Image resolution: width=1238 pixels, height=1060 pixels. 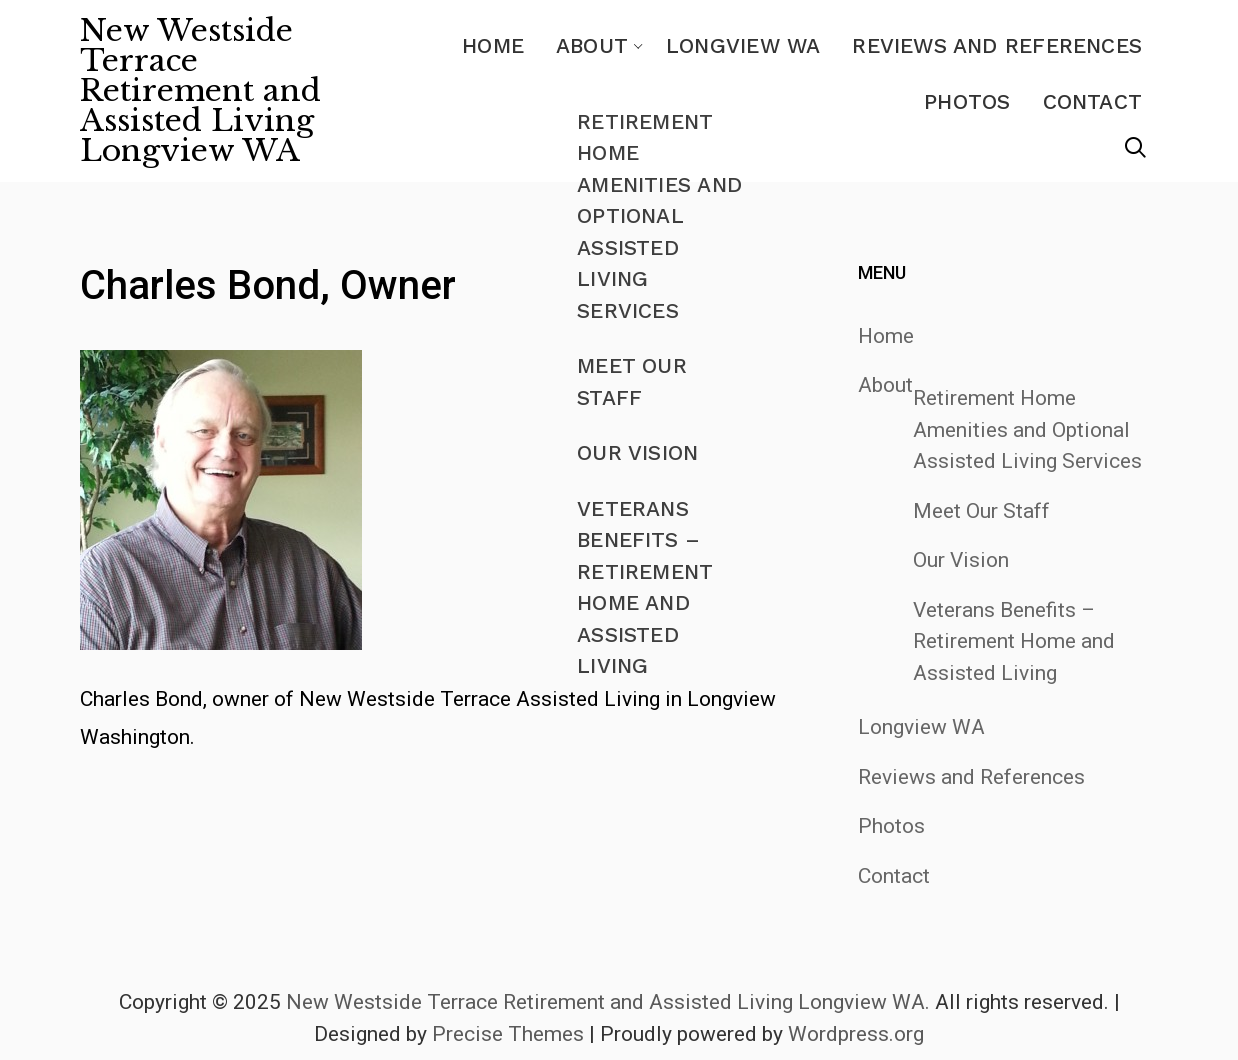 I want to click on About, so click(x=592, y=45).